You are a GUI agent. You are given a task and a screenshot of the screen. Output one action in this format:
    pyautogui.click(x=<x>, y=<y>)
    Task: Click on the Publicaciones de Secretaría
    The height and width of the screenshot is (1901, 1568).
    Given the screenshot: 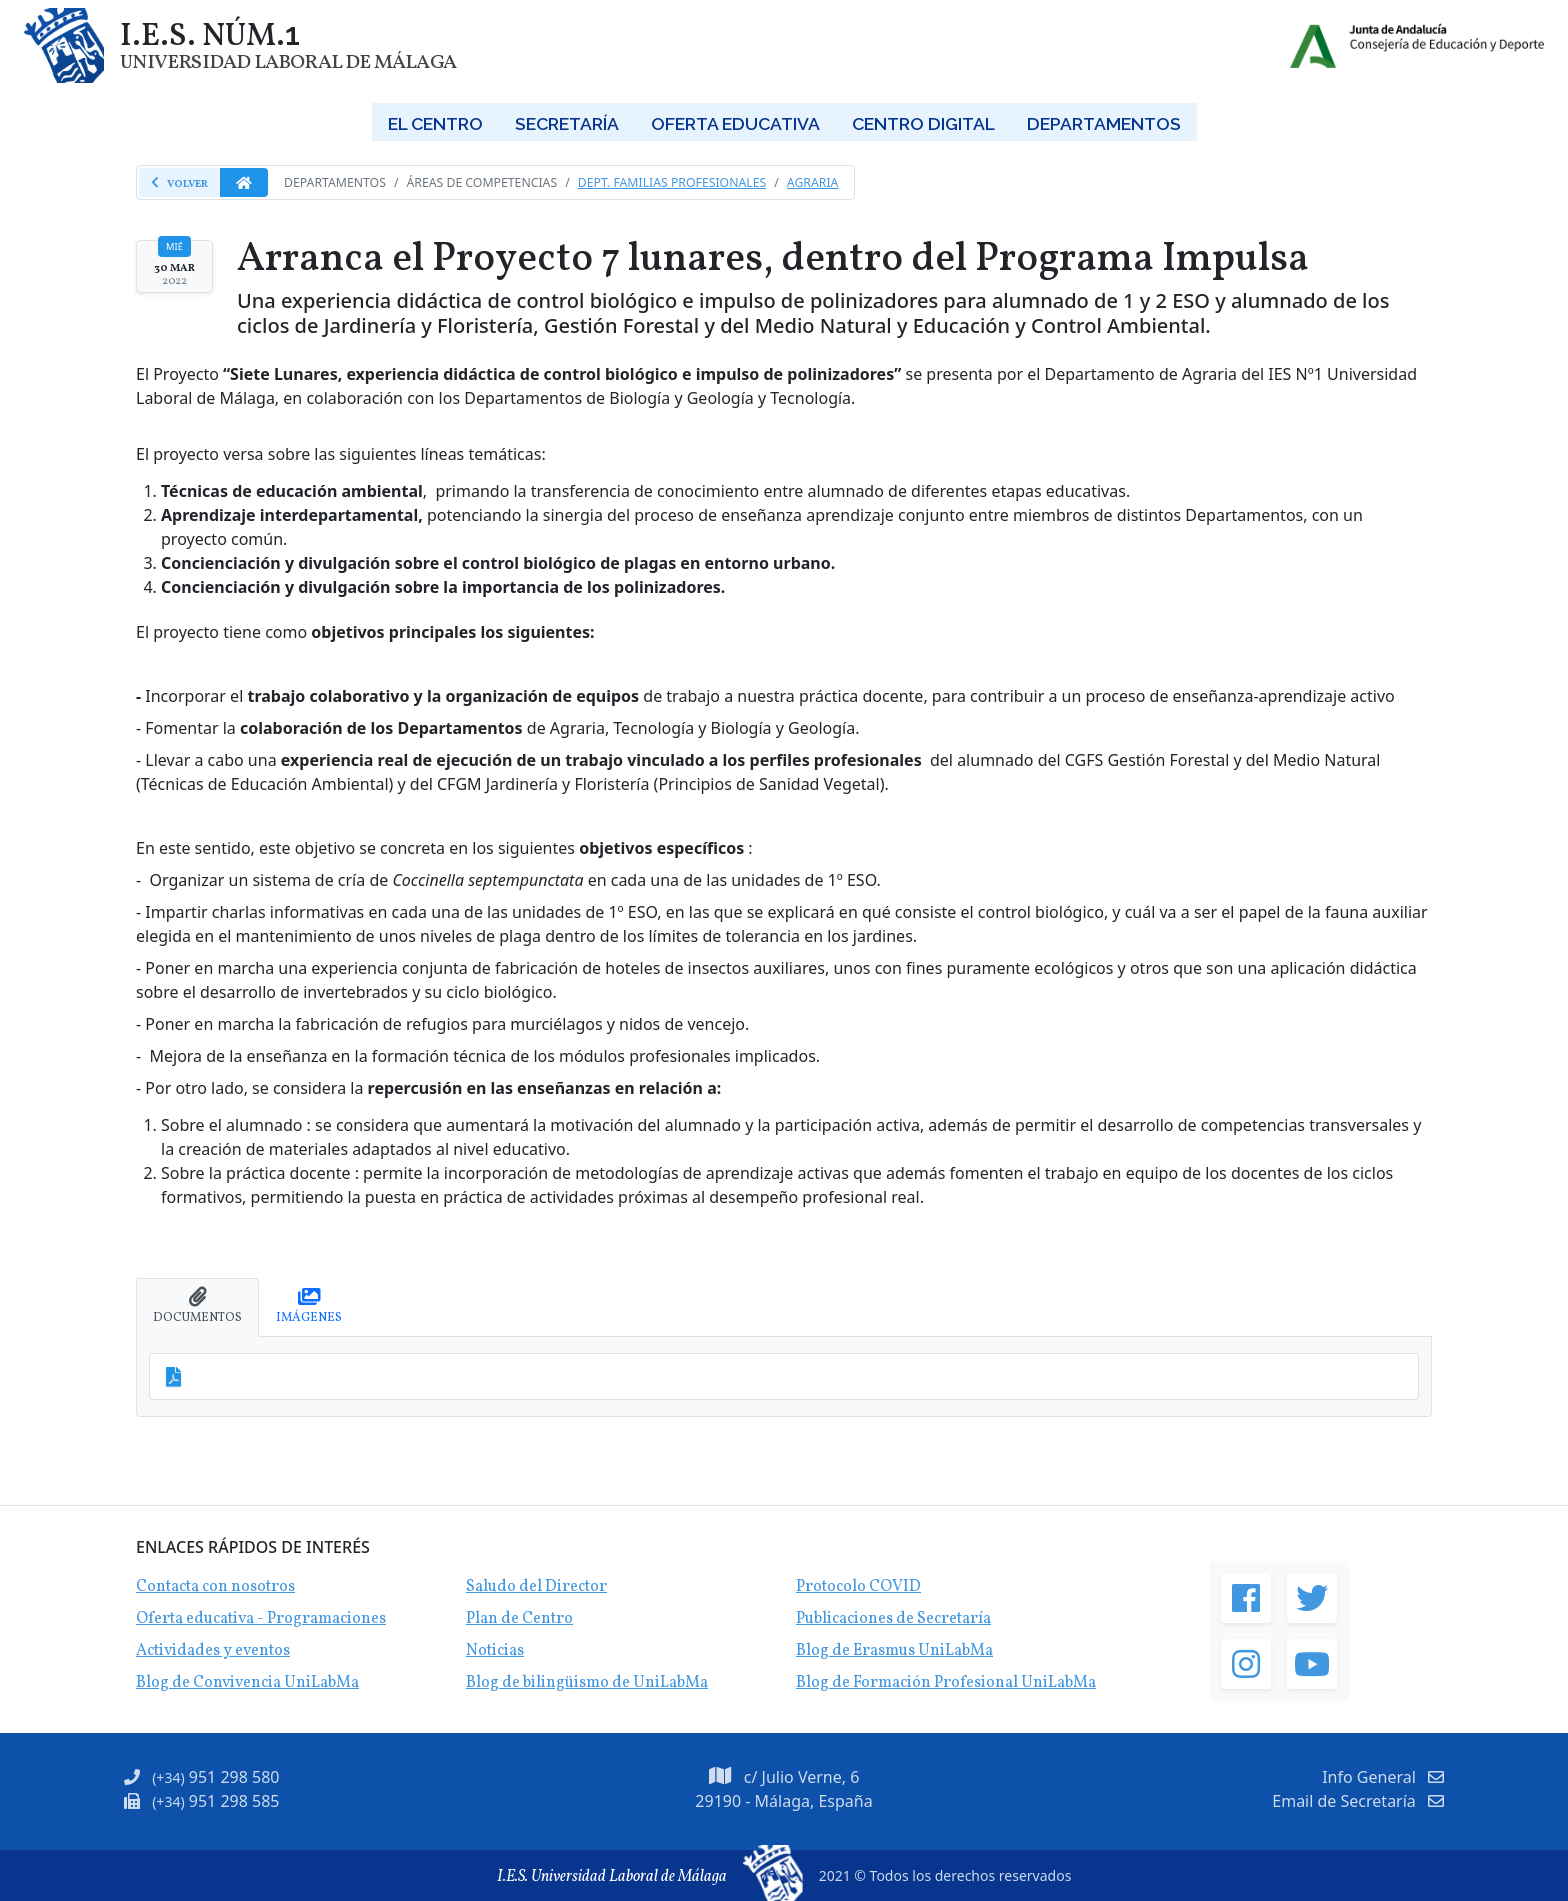 What is the action you would take?
    pyautogui.click(x=893, y=1619)
    